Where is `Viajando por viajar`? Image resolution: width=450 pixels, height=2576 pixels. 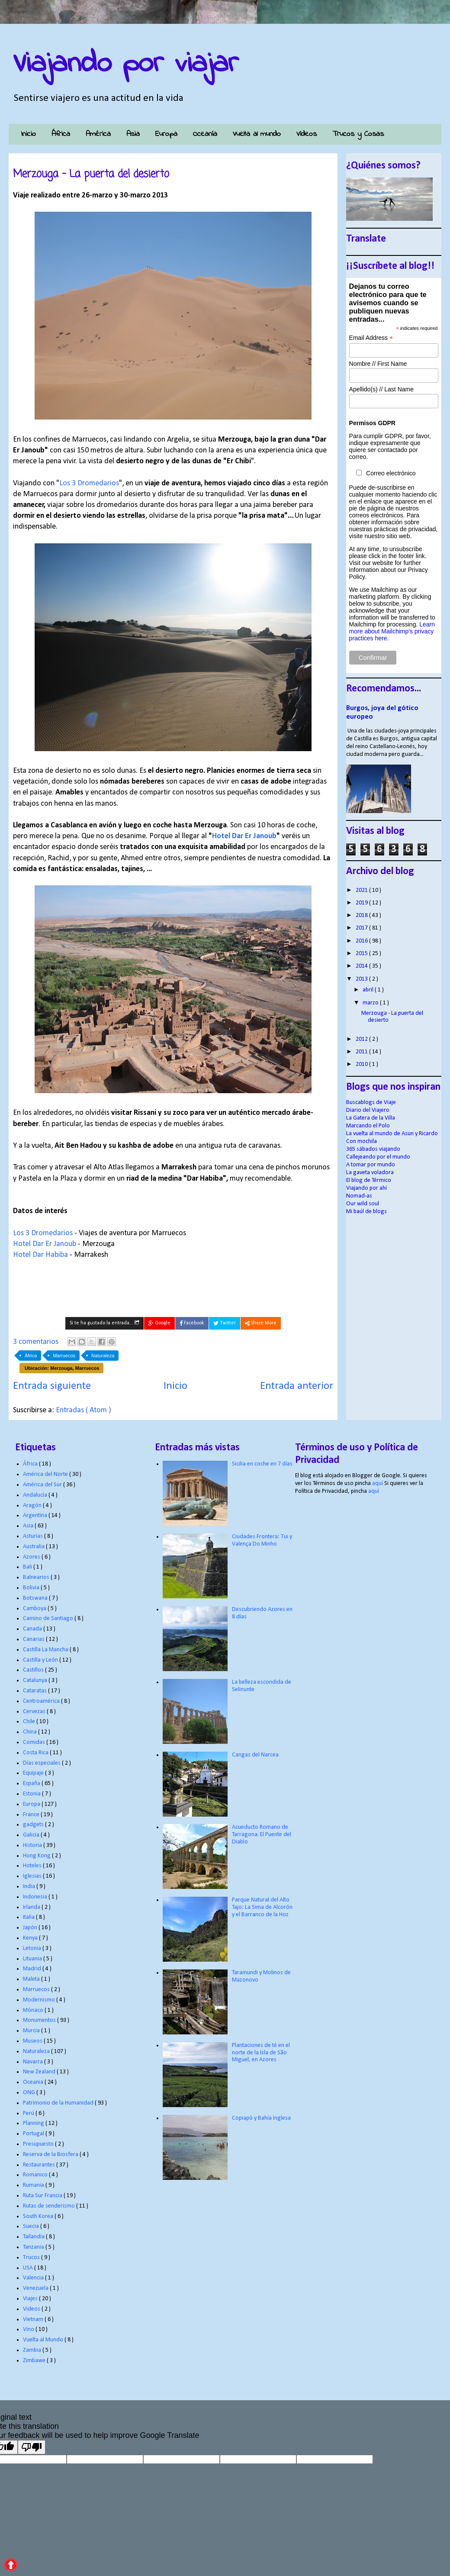
Viajando por viajar is located at coordinates (125, 64).